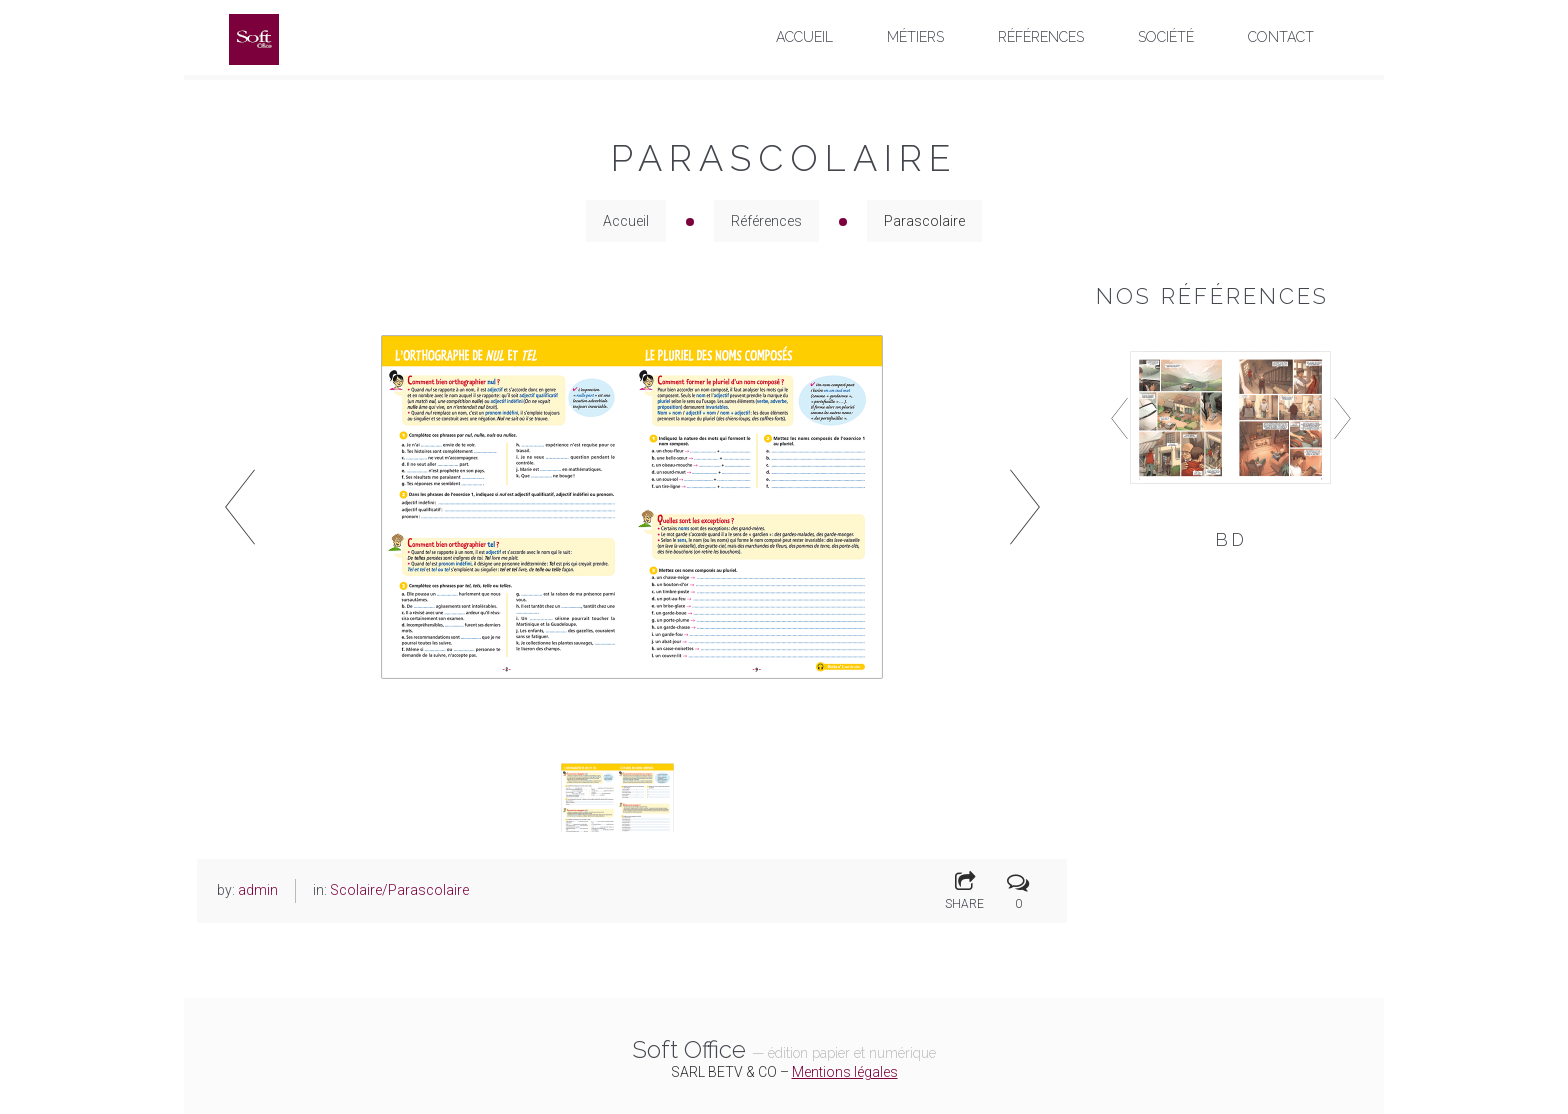 The height and width of the screenshot is (1114, 1568). What do you see at coordinates (239, 507) in the screenshot?
I see `Prev` at bounding box center [239, 507].